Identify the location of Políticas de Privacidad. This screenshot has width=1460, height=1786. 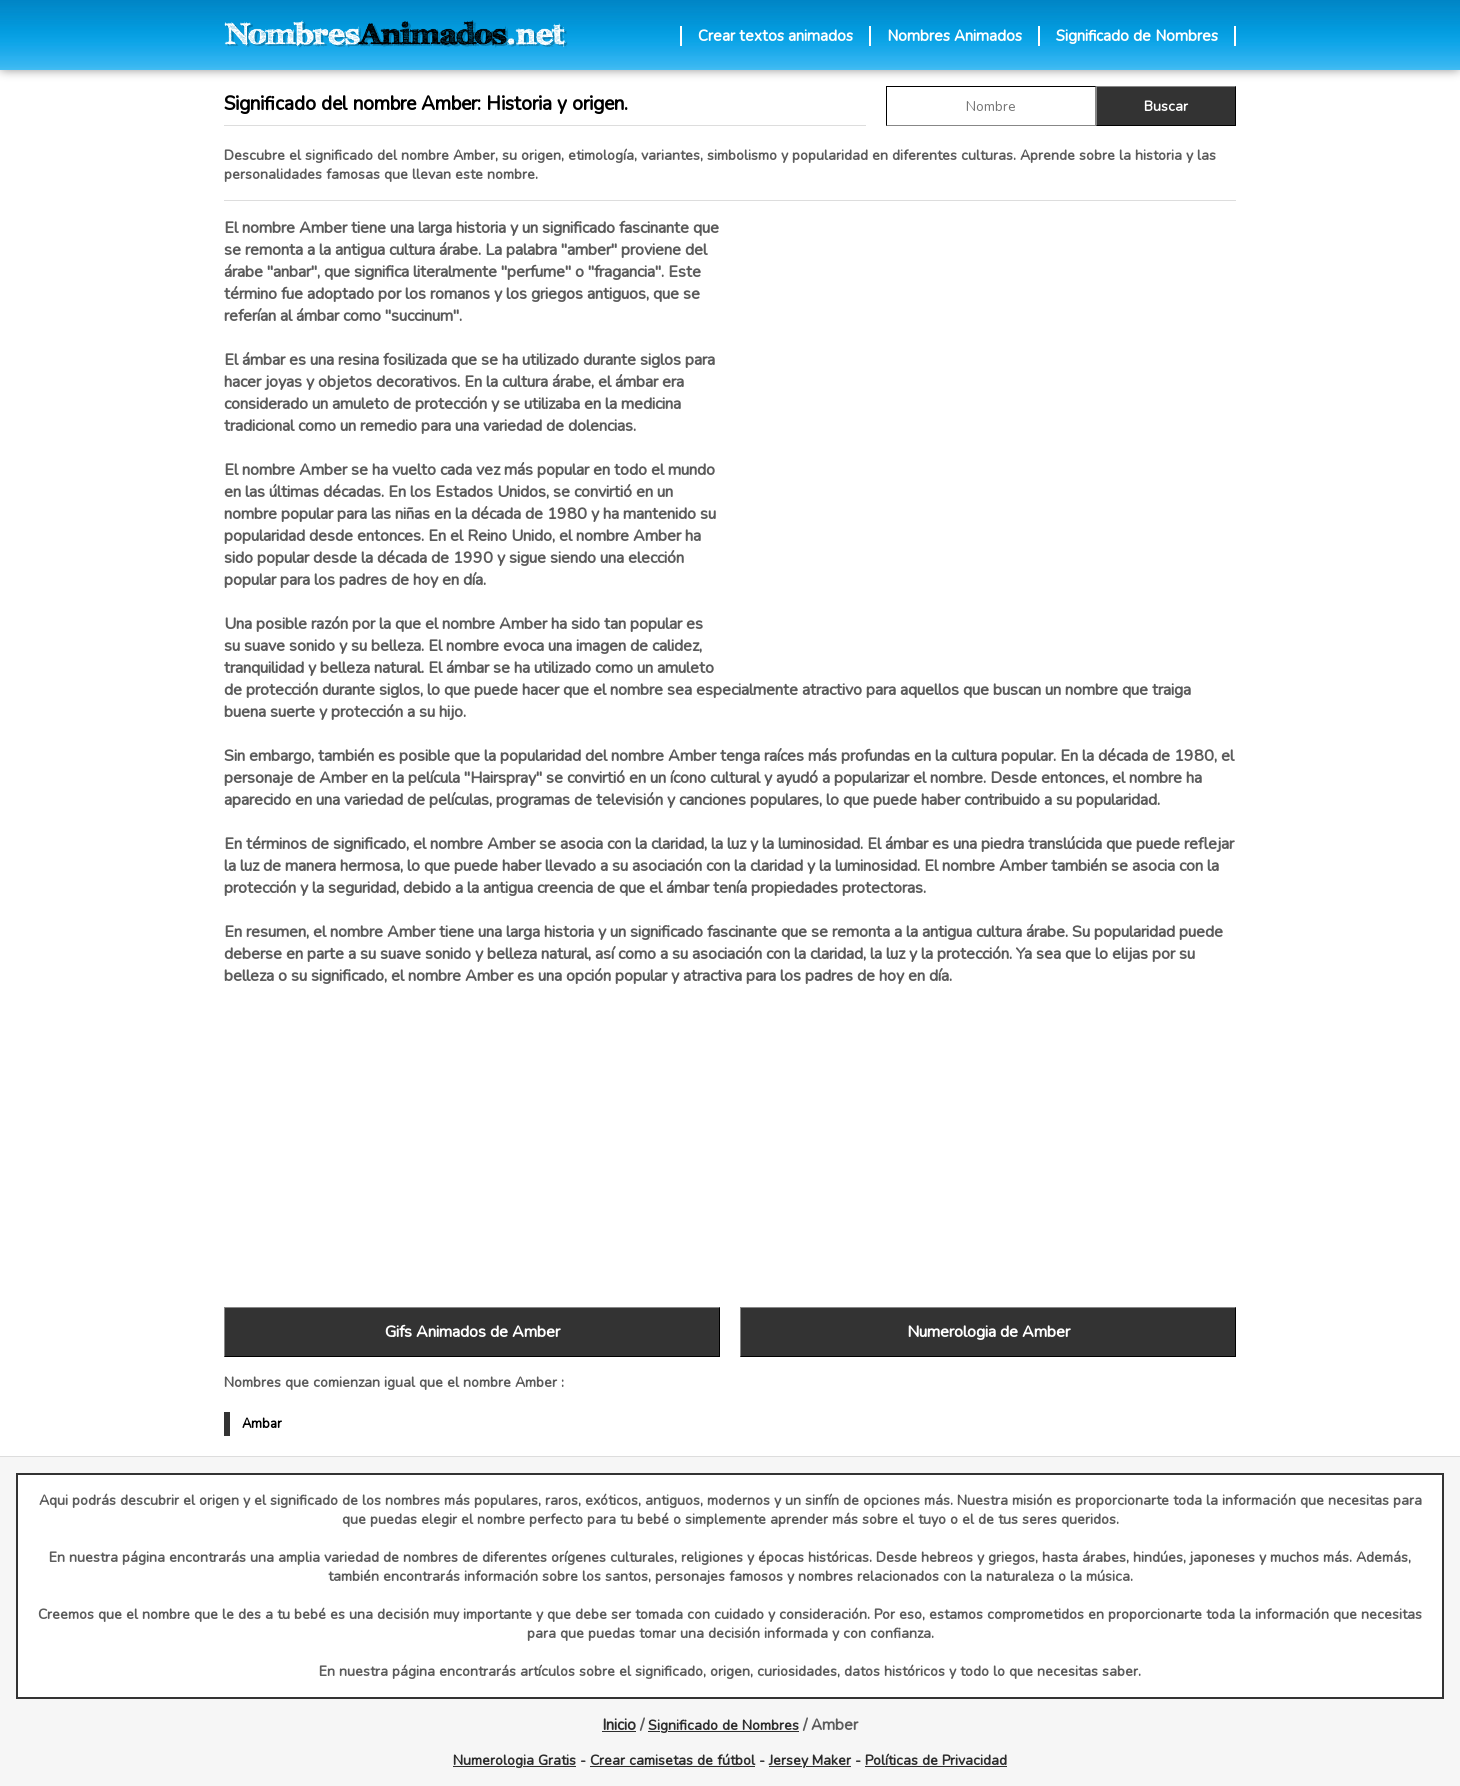
(936, 1760).